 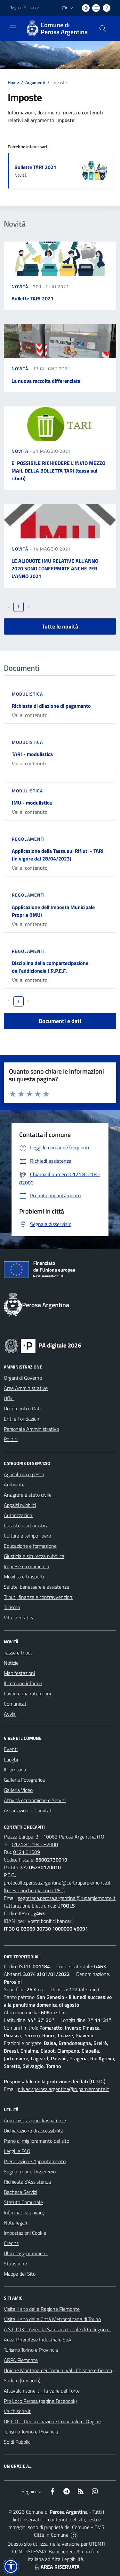 What do you see at coordinates (56, 2567) in the screenshot?
I see `AREA RISERVATA` at bounding box center [56, 2567].